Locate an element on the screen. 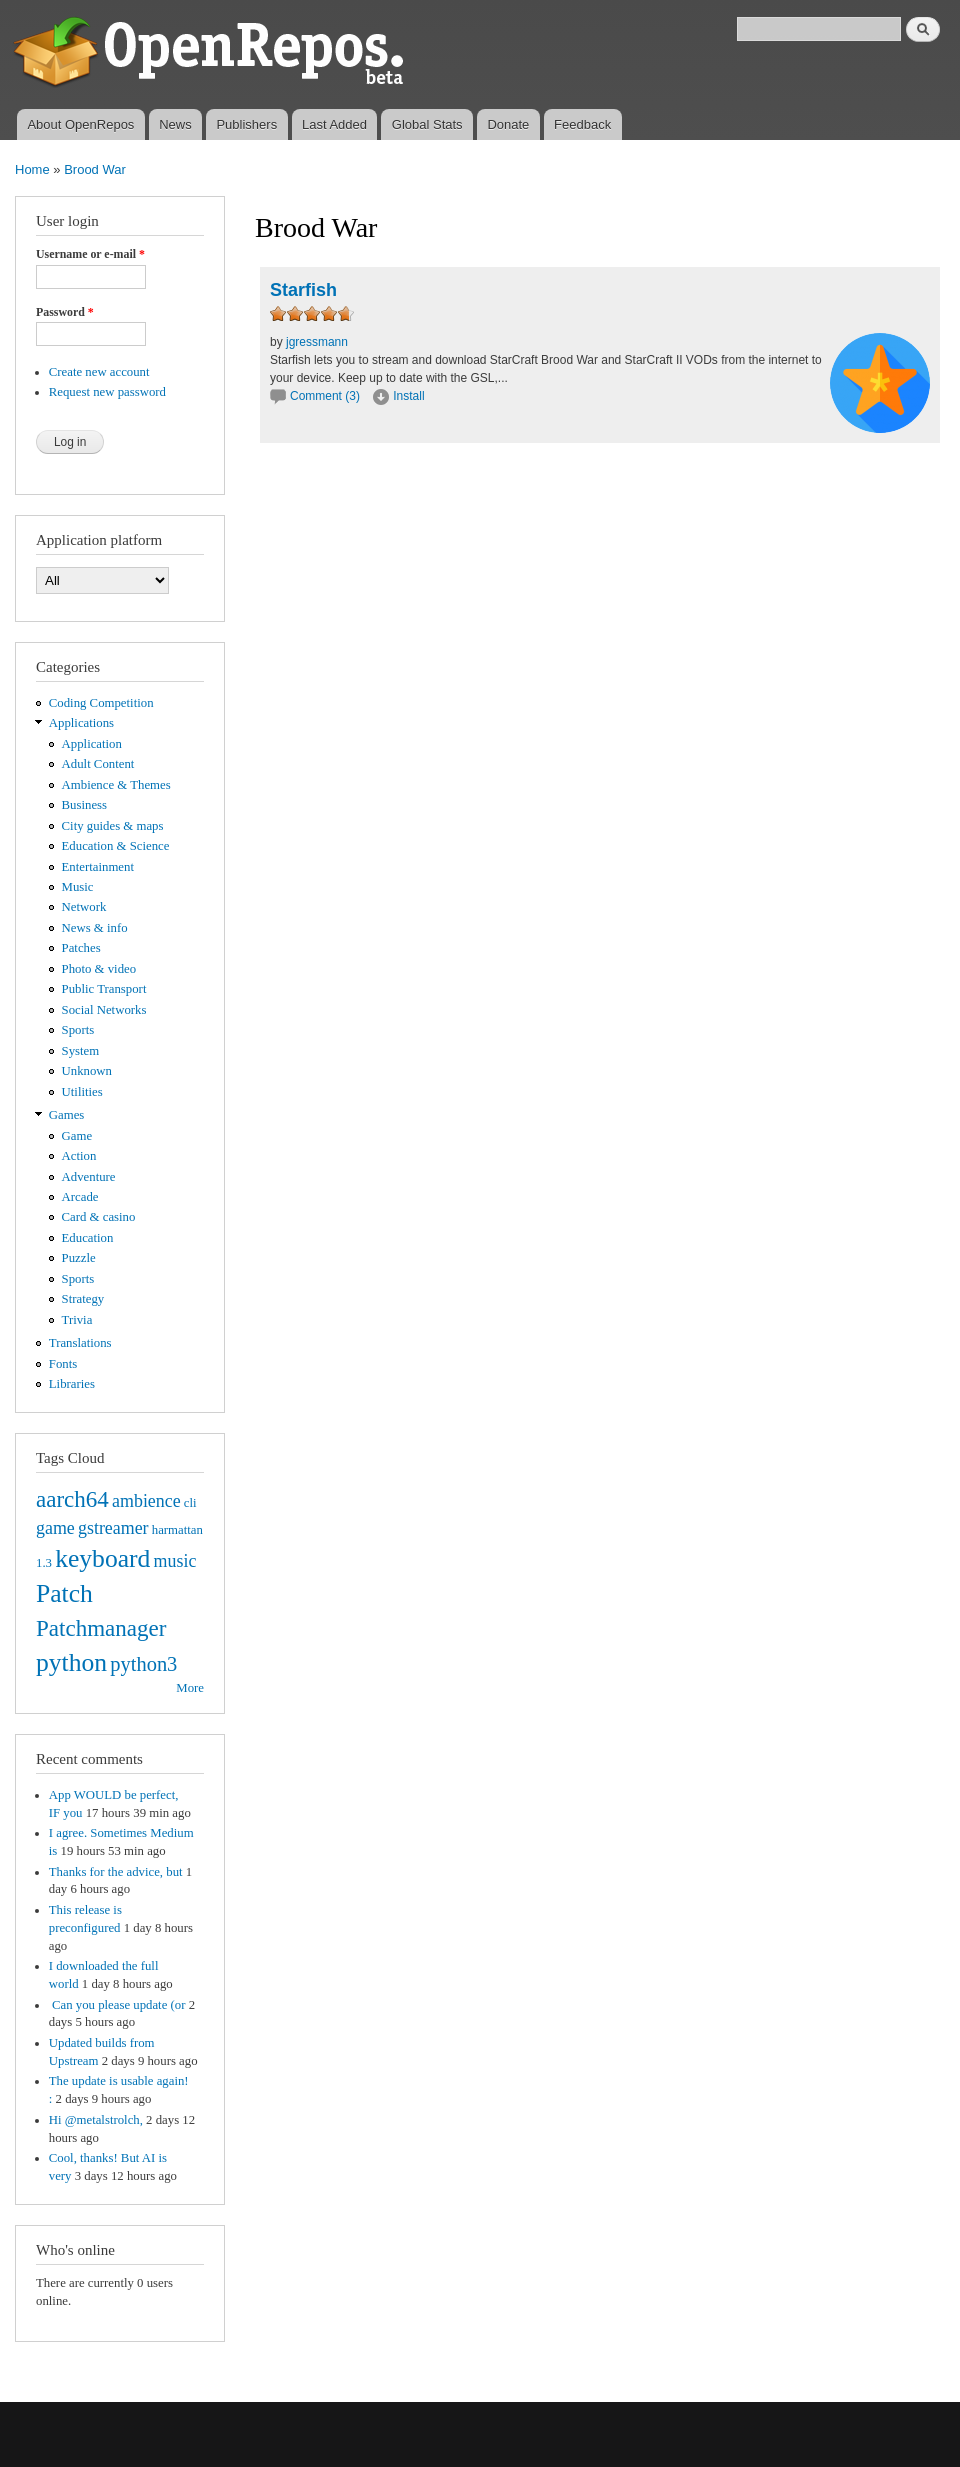 The width and height of the screenshot is (960, 2467). Install is located at coordinates (408, 396).